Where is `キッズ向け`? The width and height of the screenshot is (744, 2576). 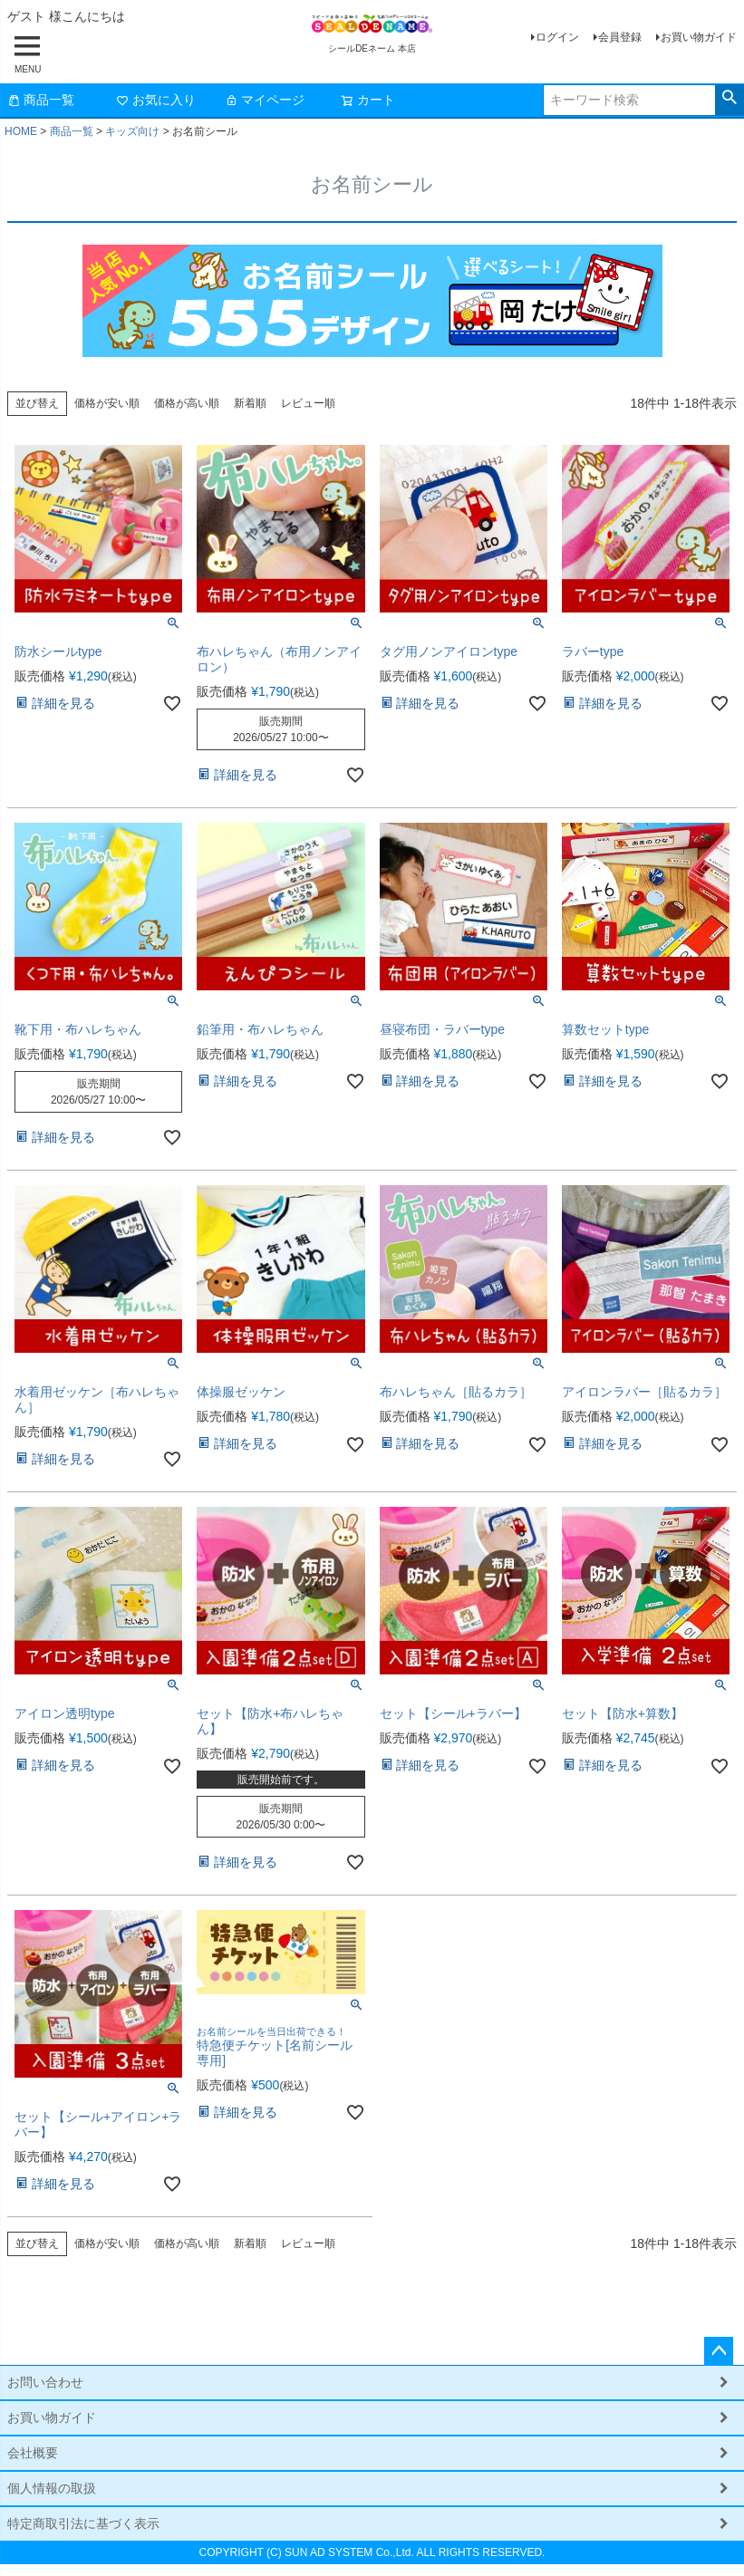
キッズ向け is located at coordinates (132, 131).